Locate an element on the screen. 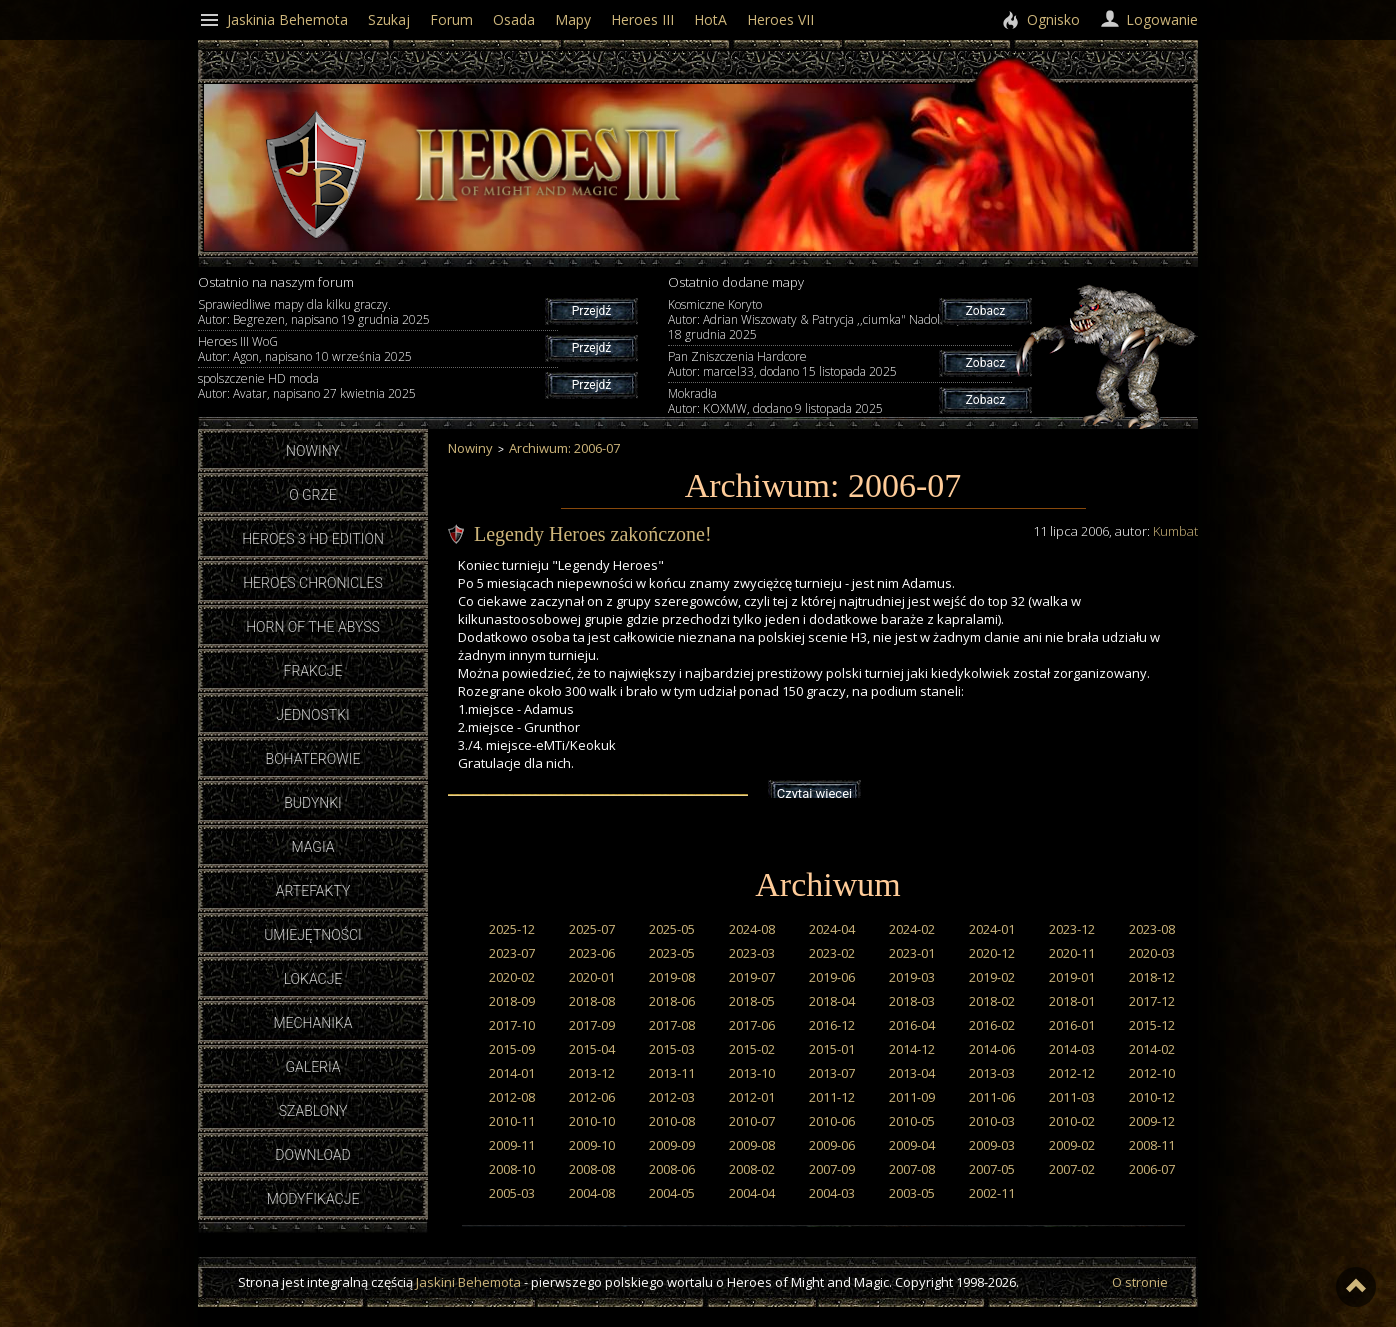  2008-08 is located at coordinates (592, 1169).